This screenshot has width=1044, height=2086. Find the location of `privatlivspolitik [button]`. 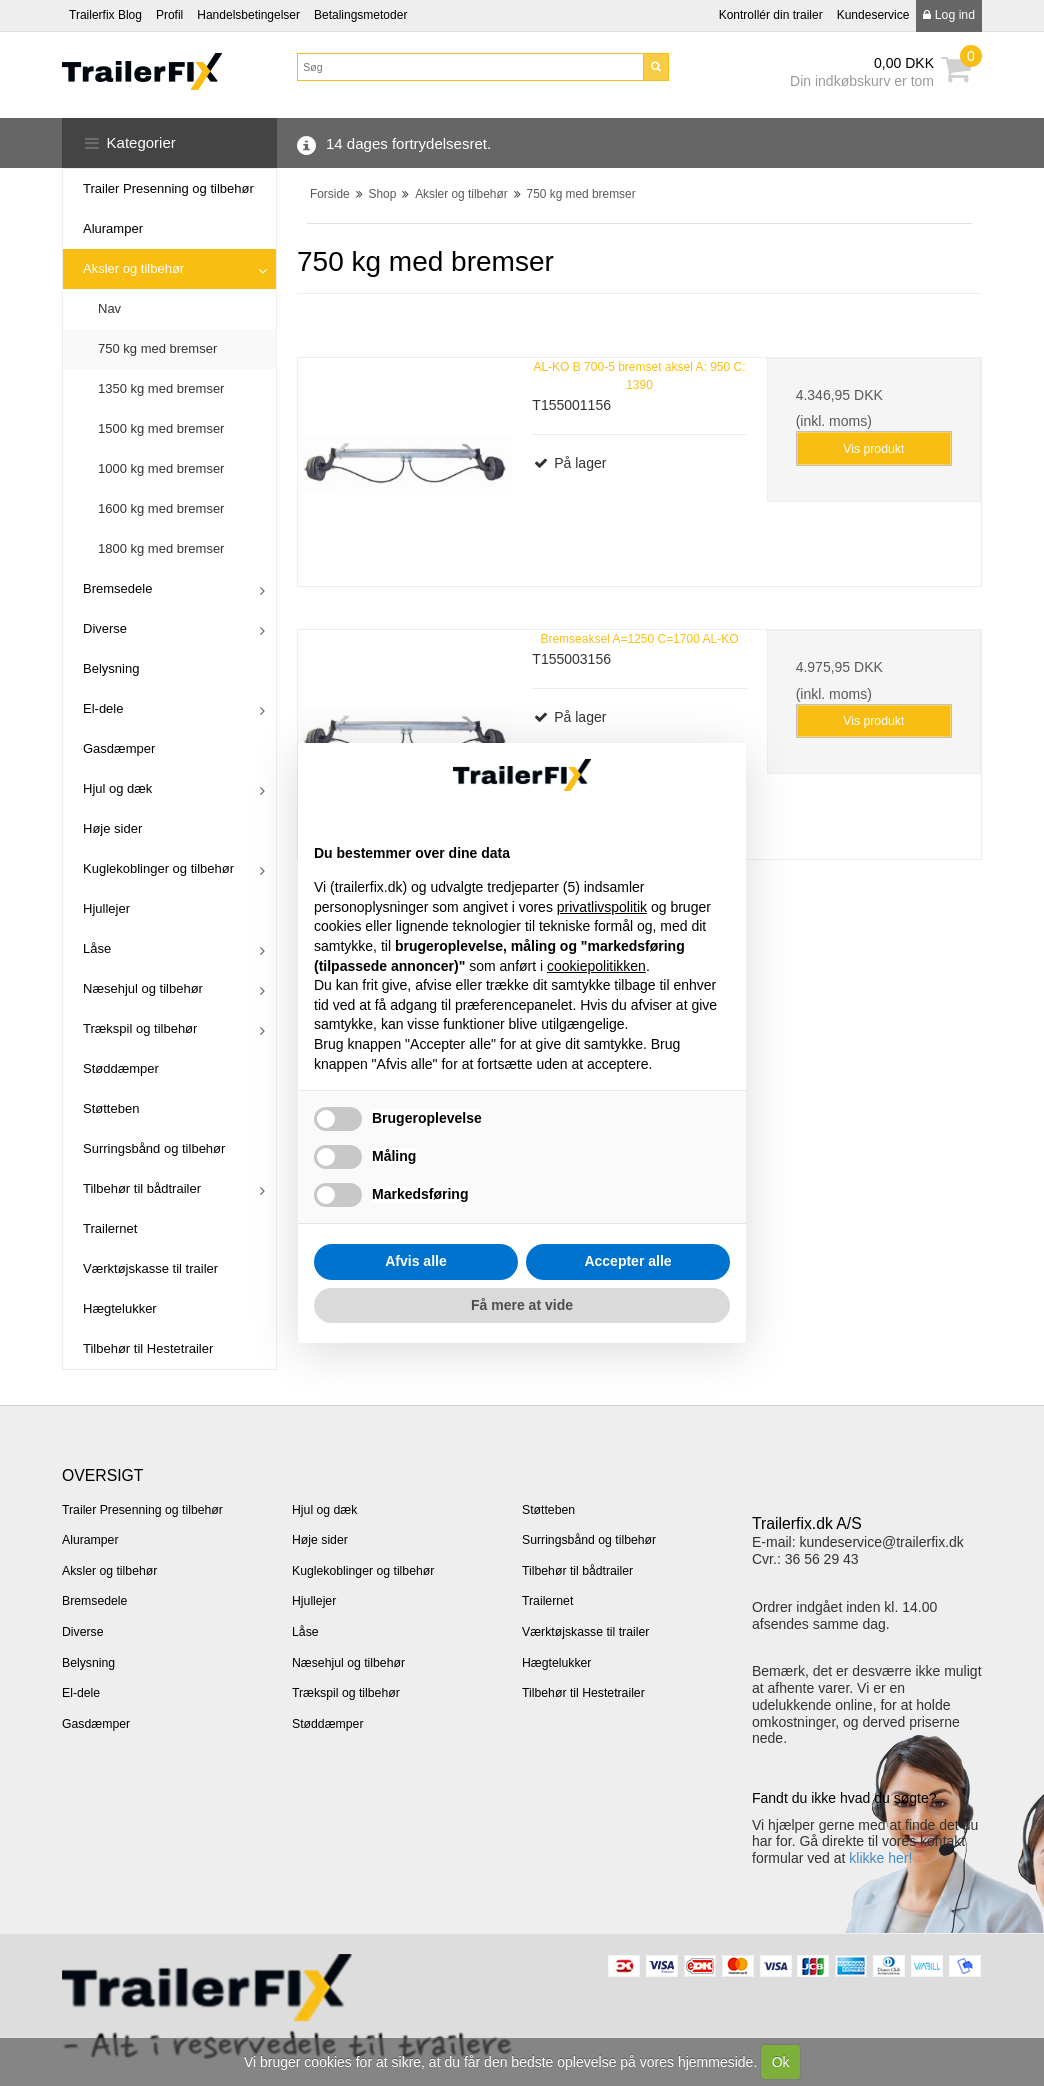

privatlivspolitik [button] is located at coordinates (602, 907).